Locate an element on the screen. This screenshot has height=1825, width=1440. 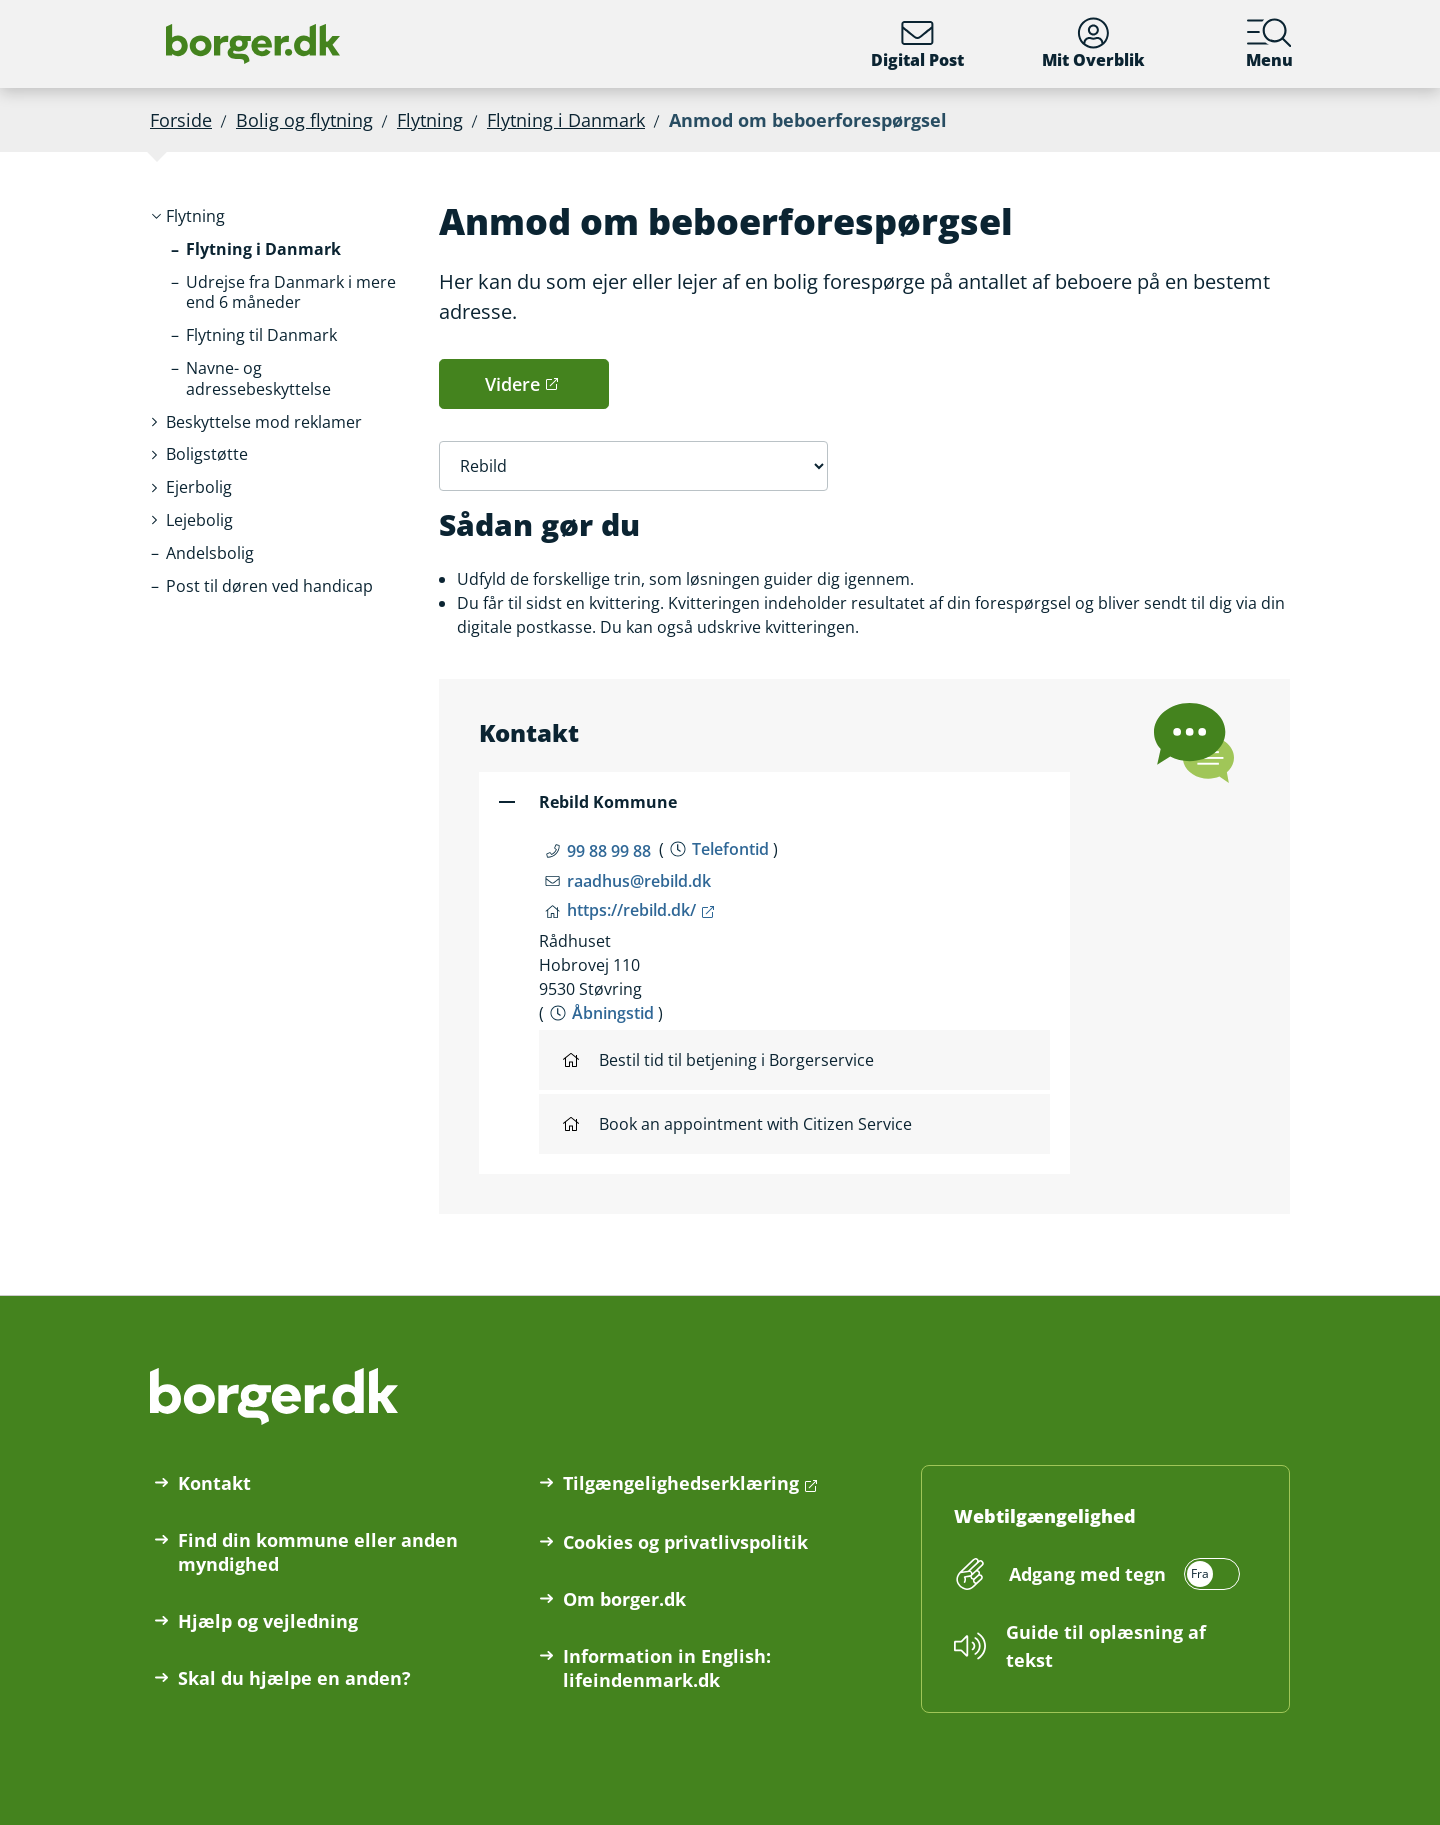
Hjælp og vejledning is located at coordinates (268, 1621).